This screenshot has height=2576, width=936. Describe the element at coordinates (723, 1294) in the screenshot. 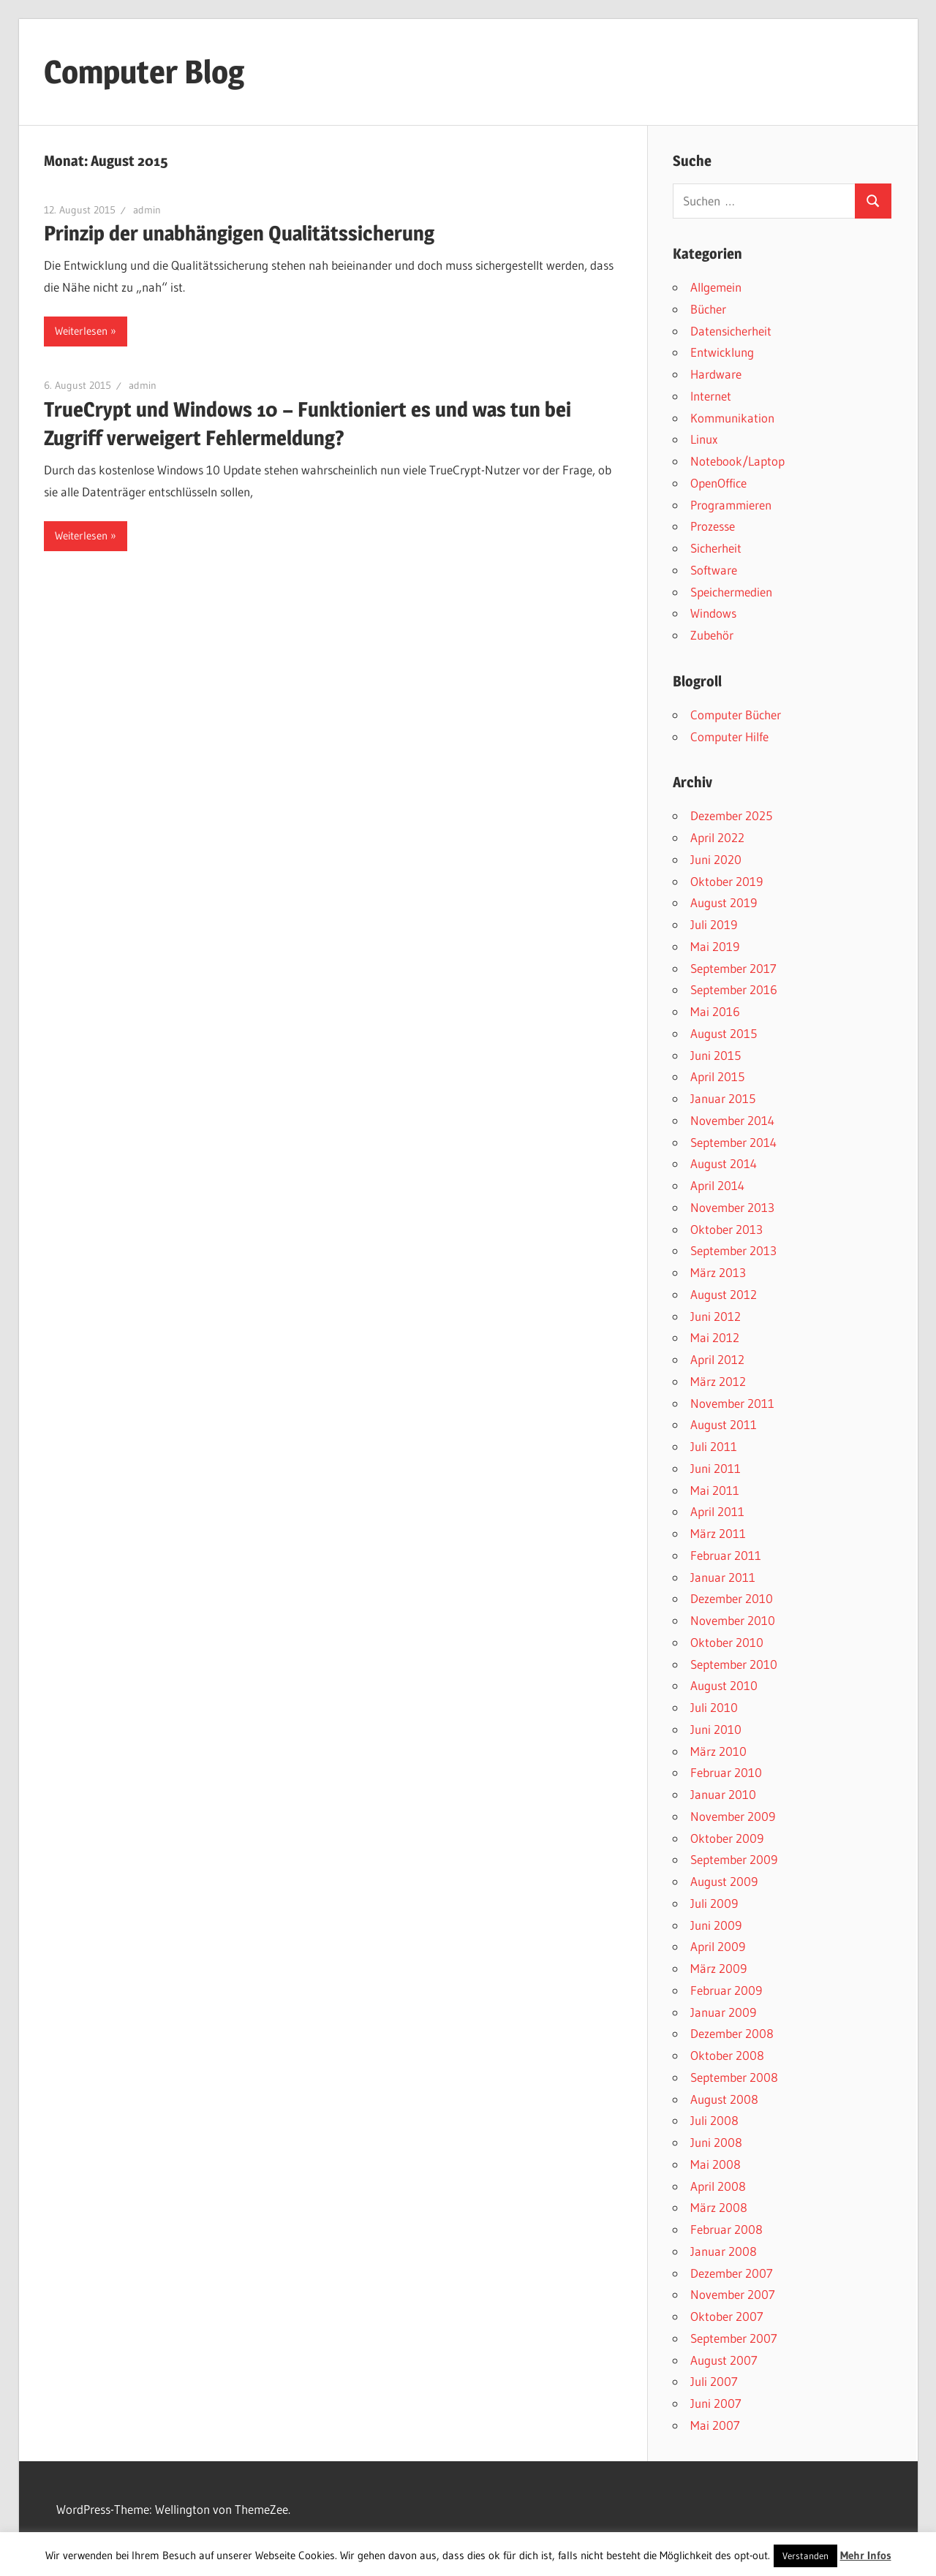

I see `August 2012` at that location.